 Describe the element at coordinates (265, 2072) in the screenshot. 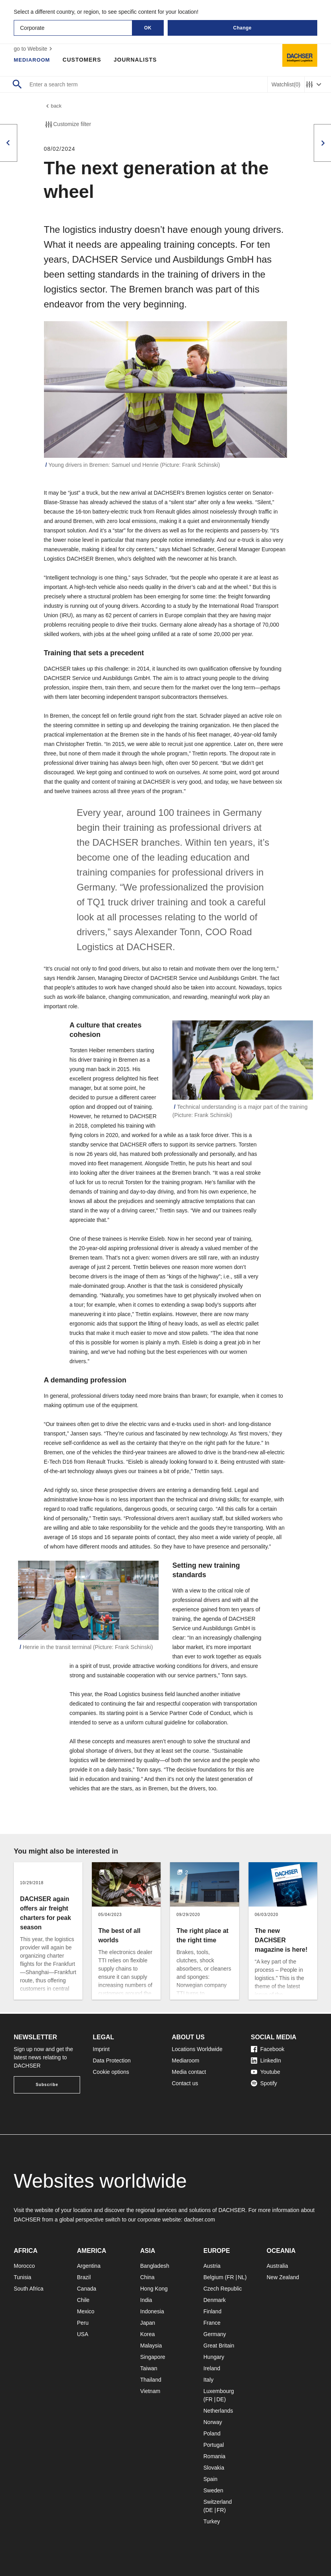

I see `Youtube` at that location.